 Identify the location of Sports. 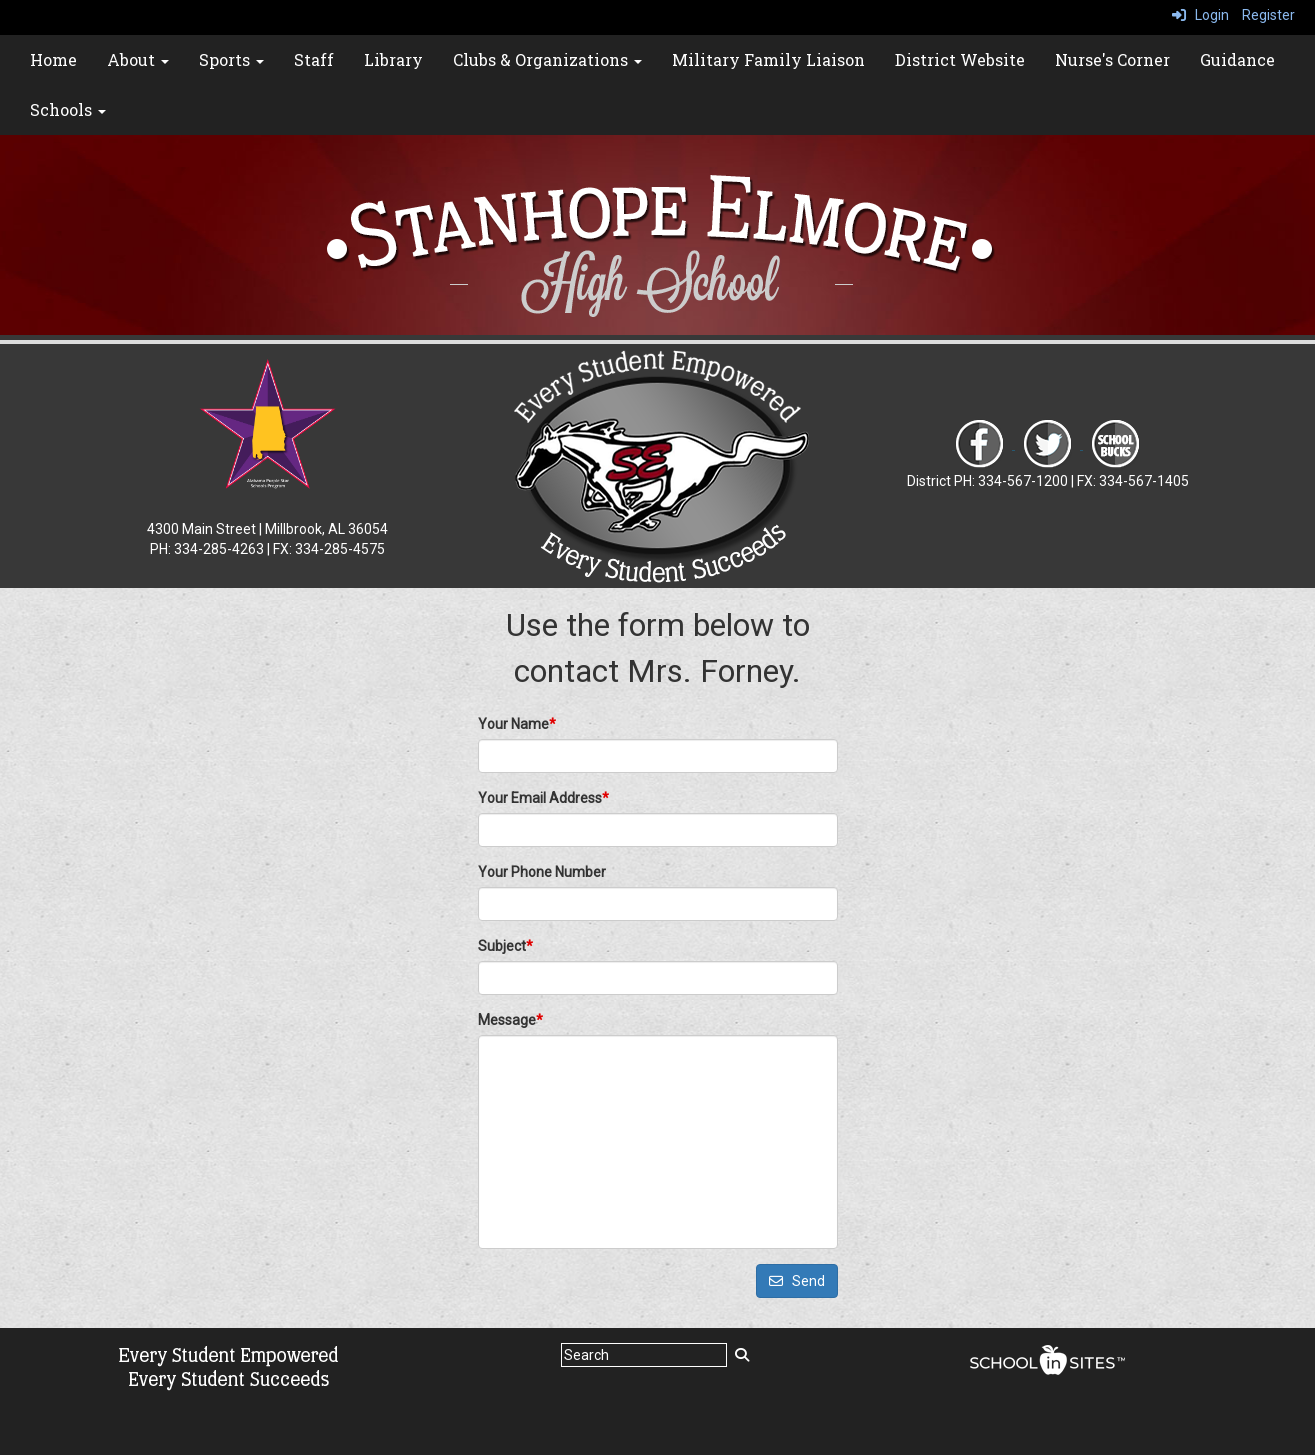
(231, 59).